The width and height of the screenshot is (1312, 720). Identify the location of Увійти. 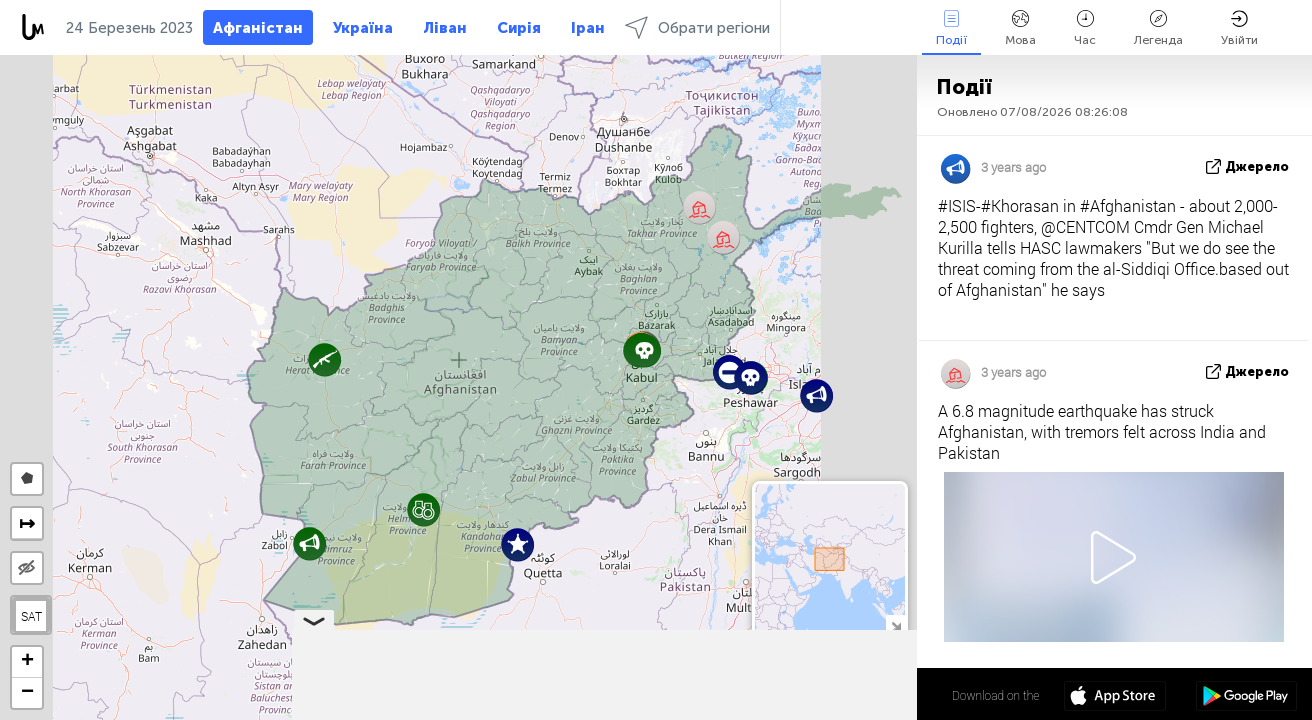
(1239, 28).